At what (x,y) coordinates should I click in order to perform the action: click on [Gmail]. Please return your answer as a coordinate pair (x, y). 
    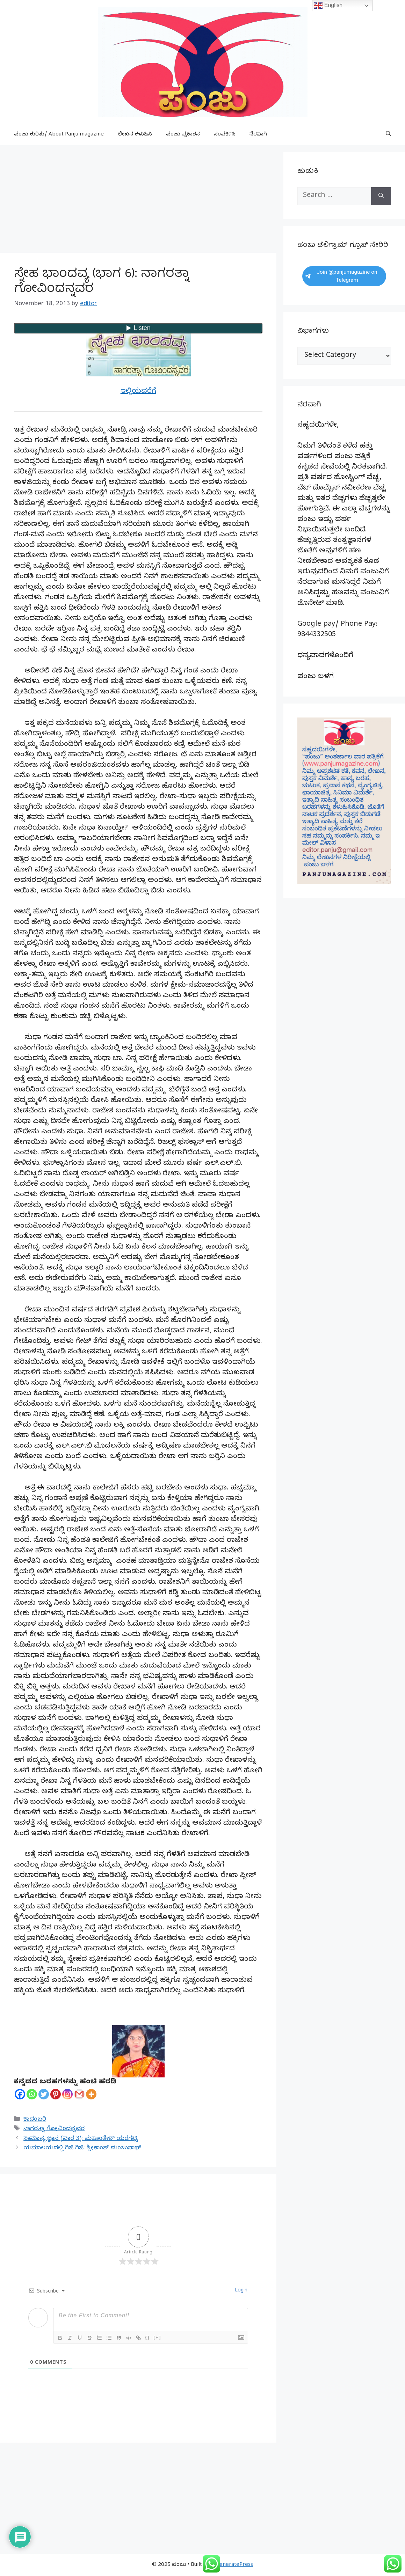
    Looking at the image, I should click on (79, 2094).